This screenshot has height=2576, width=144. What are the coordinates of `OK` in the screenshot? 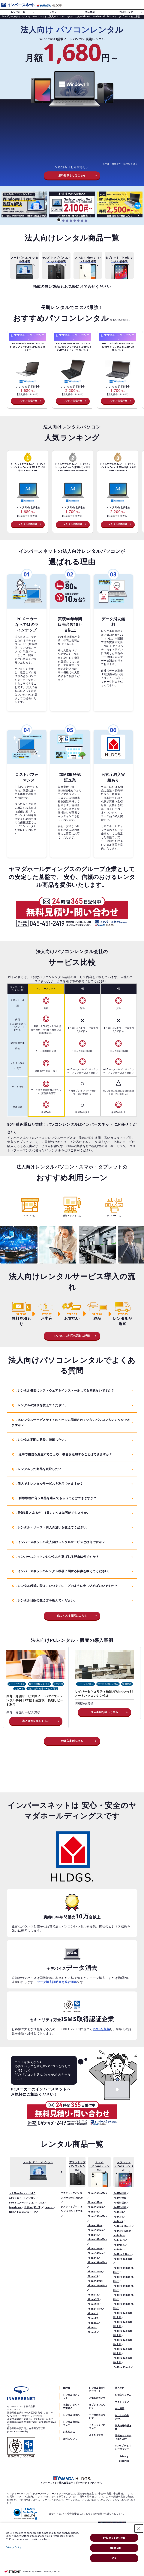 It's located at (114, 2558).